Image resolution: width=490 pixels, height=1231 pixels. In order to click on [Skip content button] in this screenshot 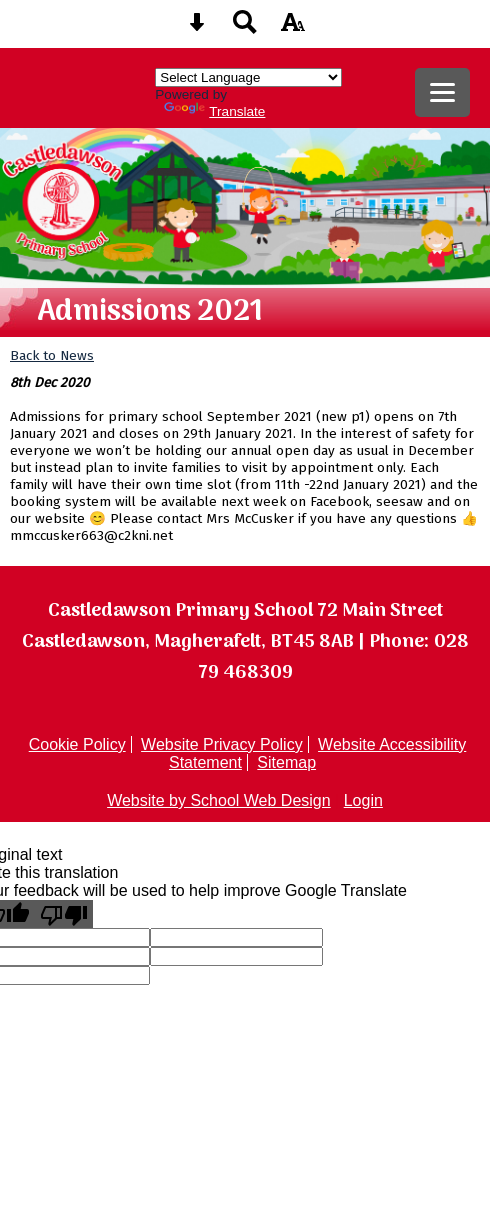, I will do `click(197, 28)`.